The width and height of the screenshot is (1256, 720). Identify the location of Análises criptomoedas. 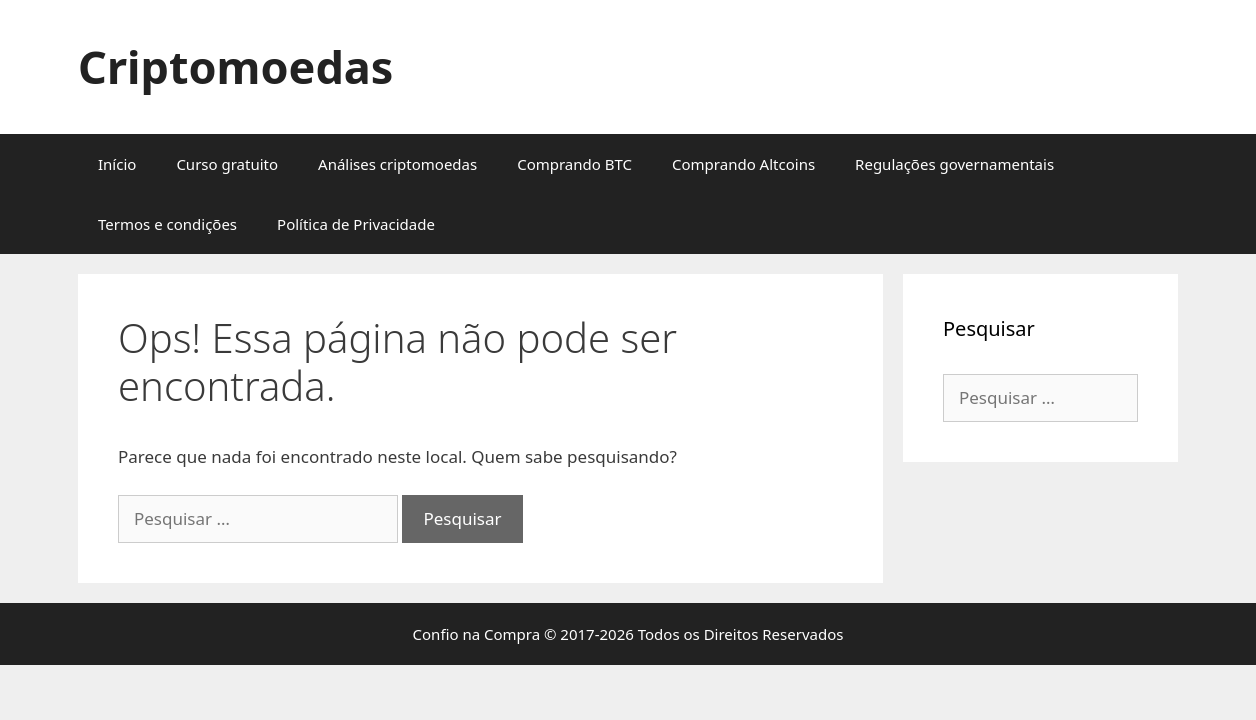
(397, 164).